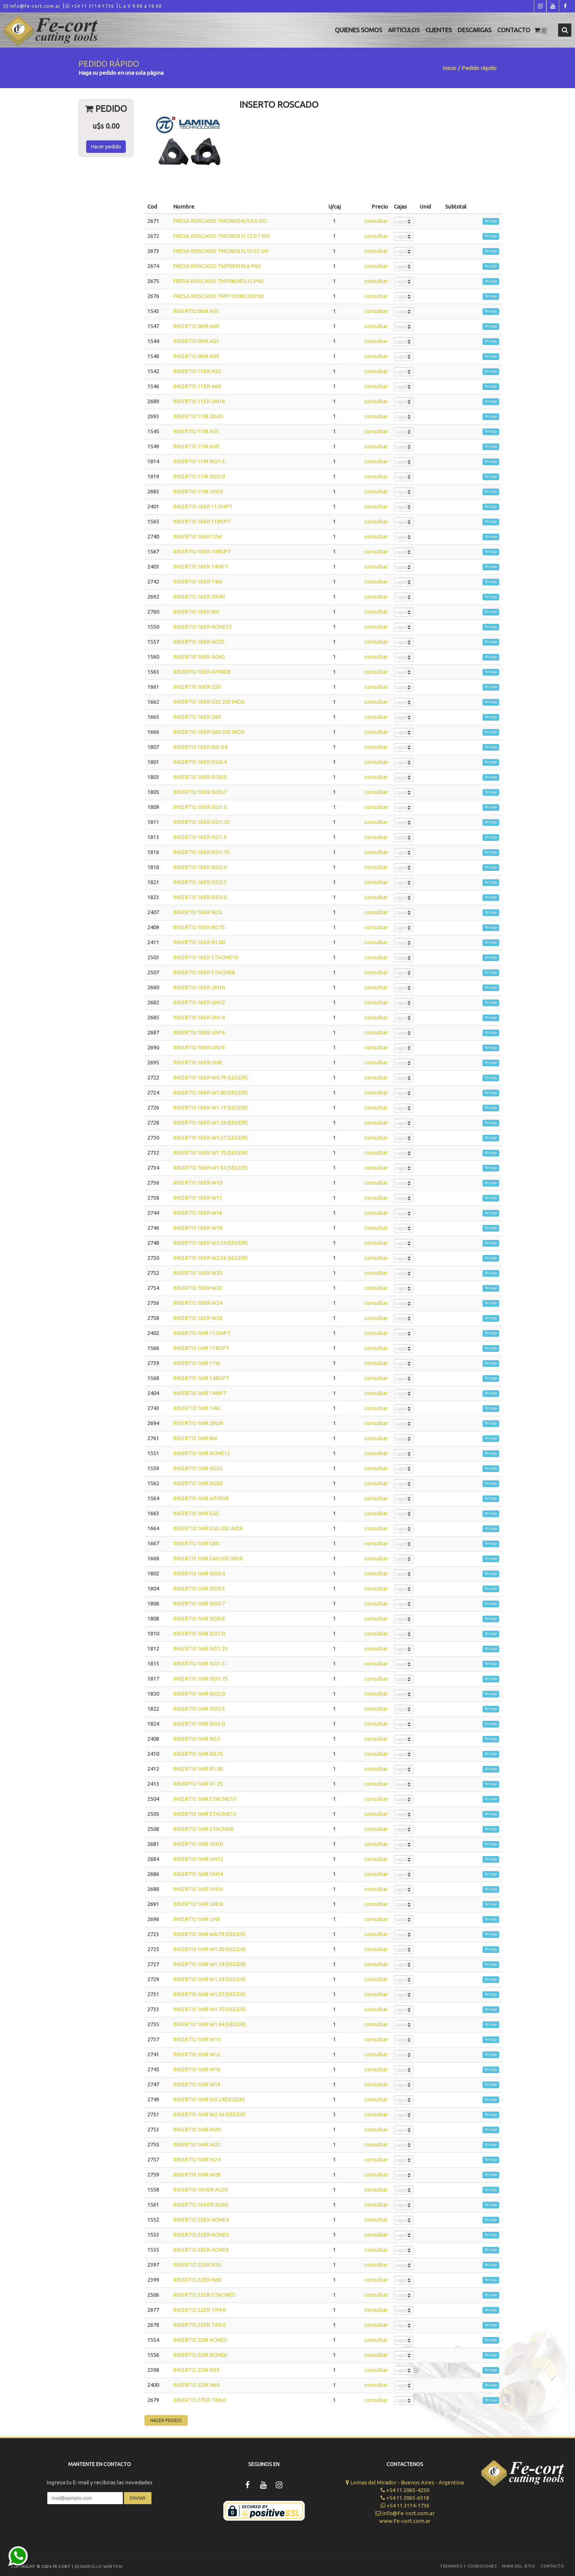 The width and height of the screenshot is (575, 2576). I want to click on INSERTO 11IR UN12, so click(198, 491).